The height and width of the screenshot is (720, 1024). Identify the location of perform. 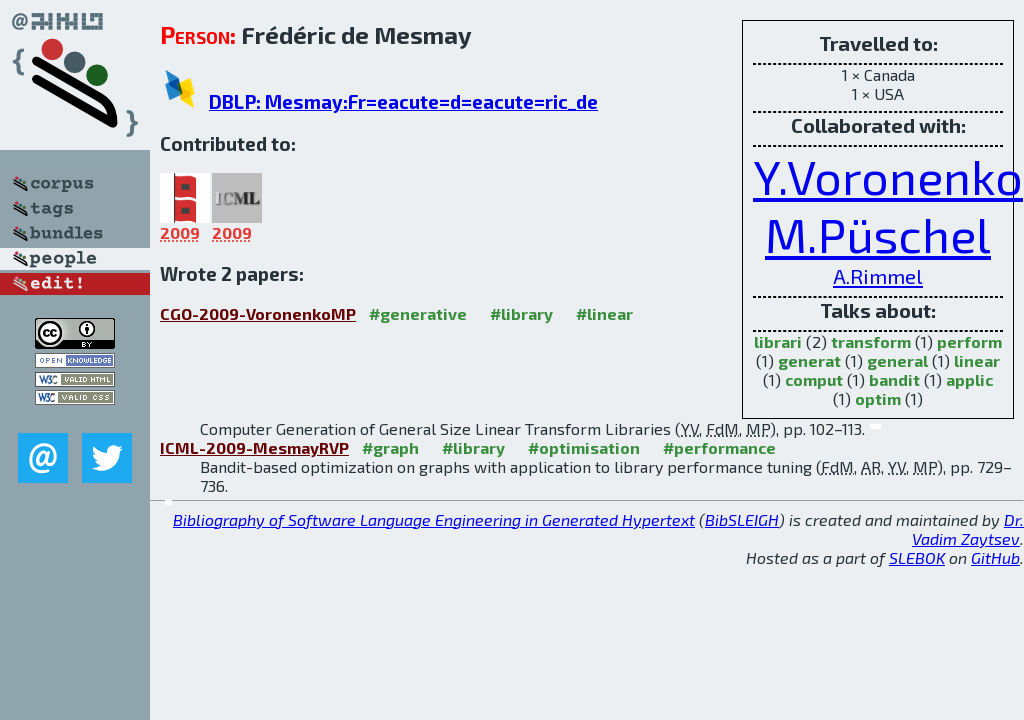
(969, 341).